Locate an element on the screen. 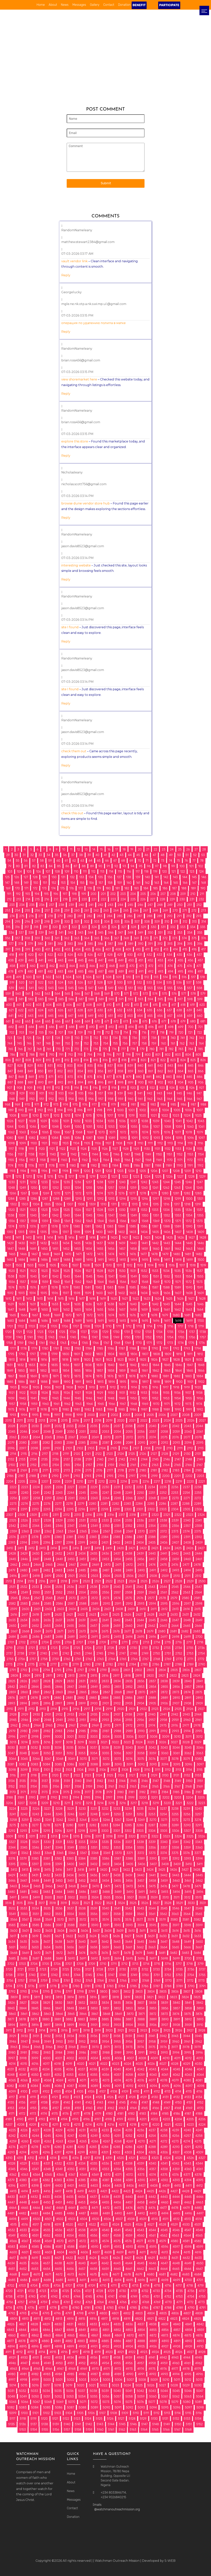 Image resolution: width=211 pixels, height=2576 pixels. 233 is located at coordinates (12, 905).